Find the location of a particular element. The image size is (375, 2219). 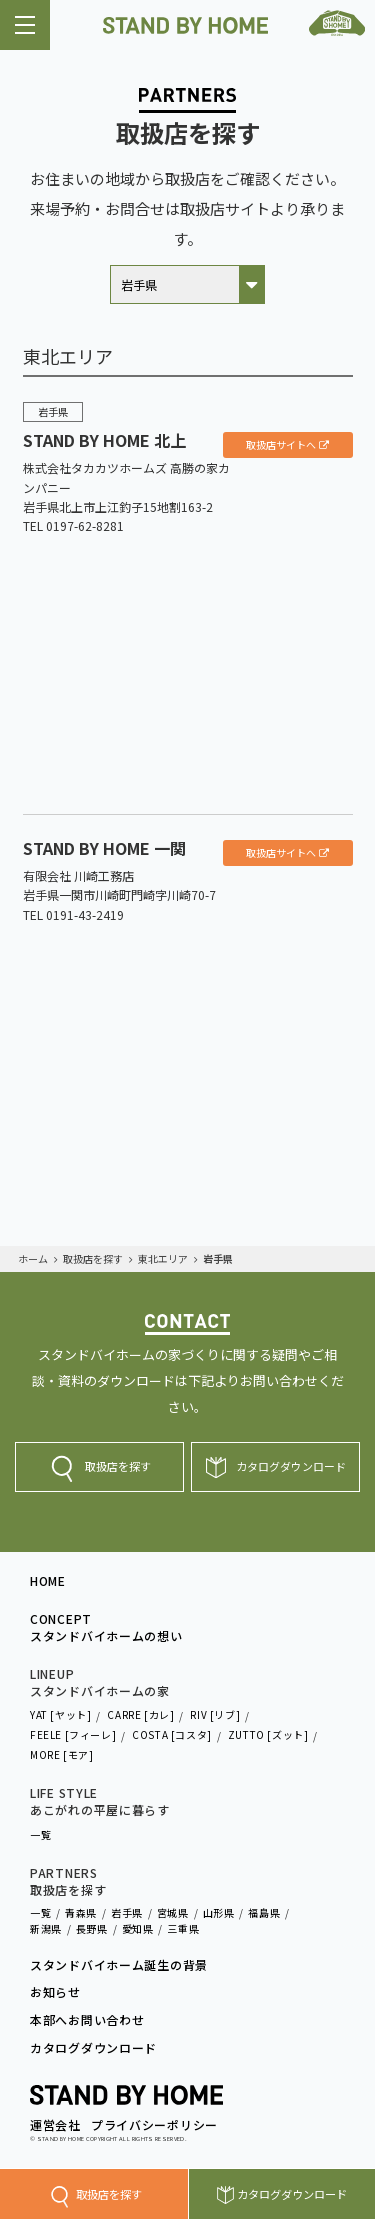

宮城県 is located at coordinates (173, 1912).